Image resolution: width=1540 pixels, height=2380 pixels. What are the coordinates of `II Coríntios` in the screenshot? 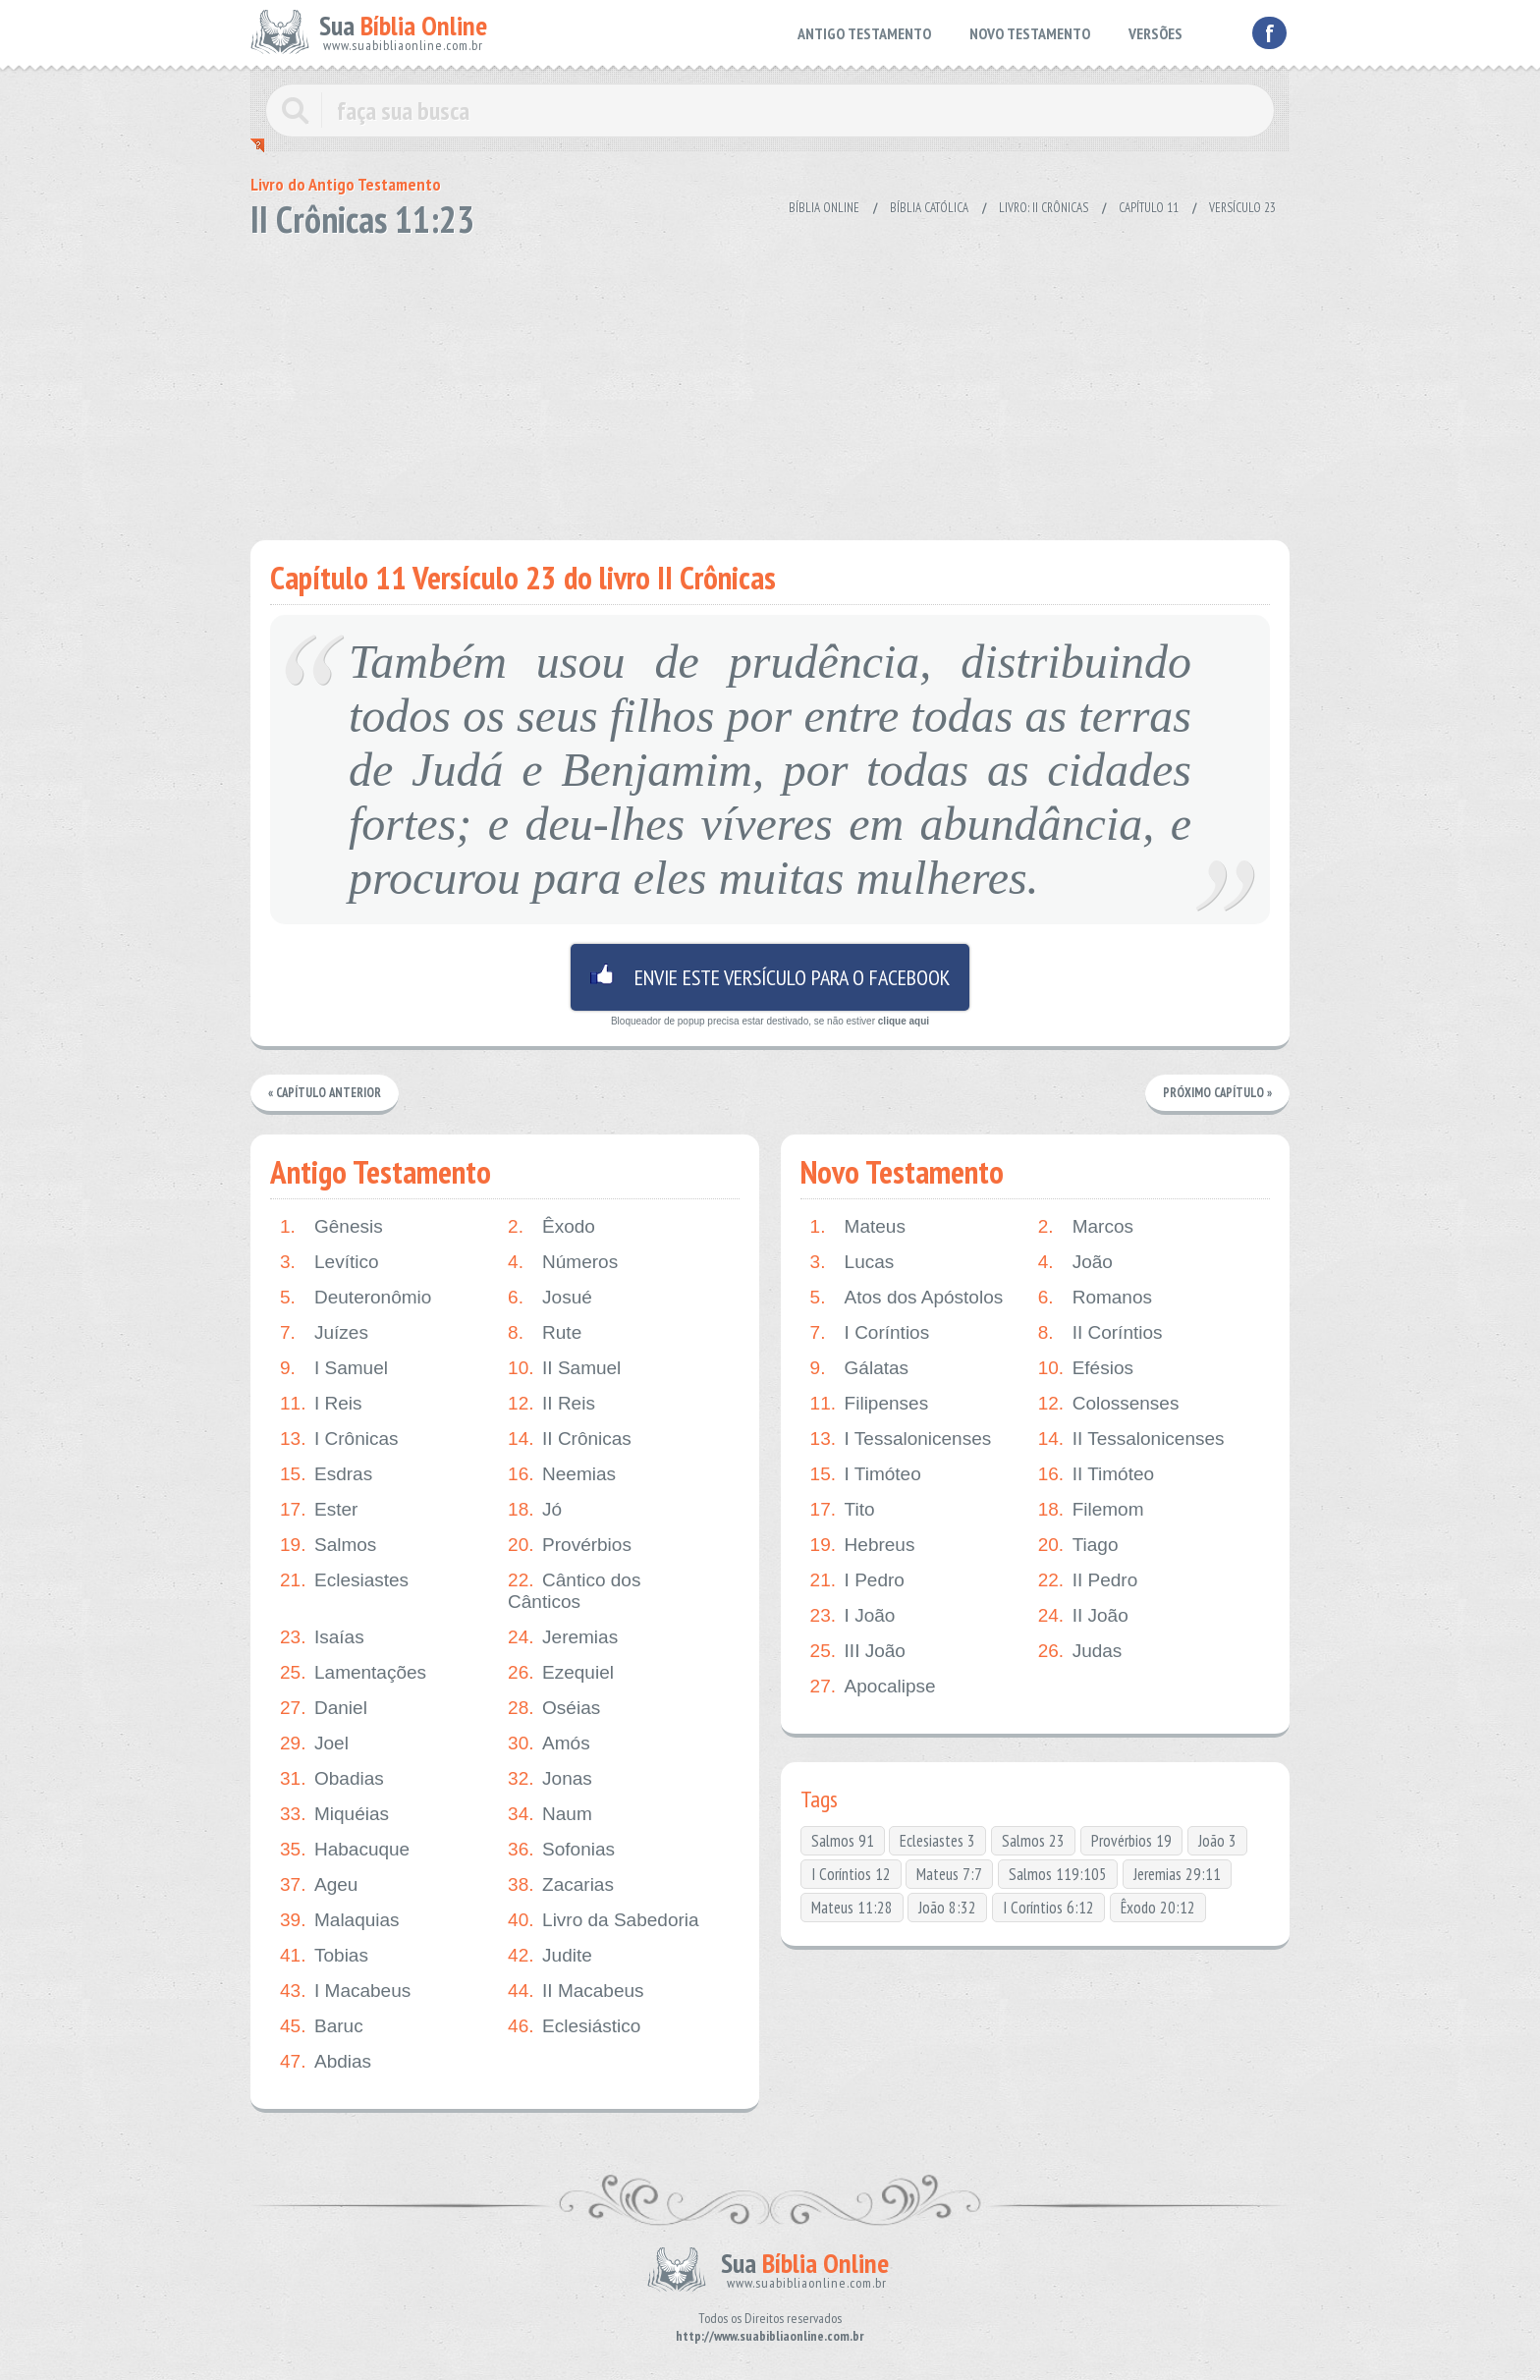 It's located at (1100, 1333).